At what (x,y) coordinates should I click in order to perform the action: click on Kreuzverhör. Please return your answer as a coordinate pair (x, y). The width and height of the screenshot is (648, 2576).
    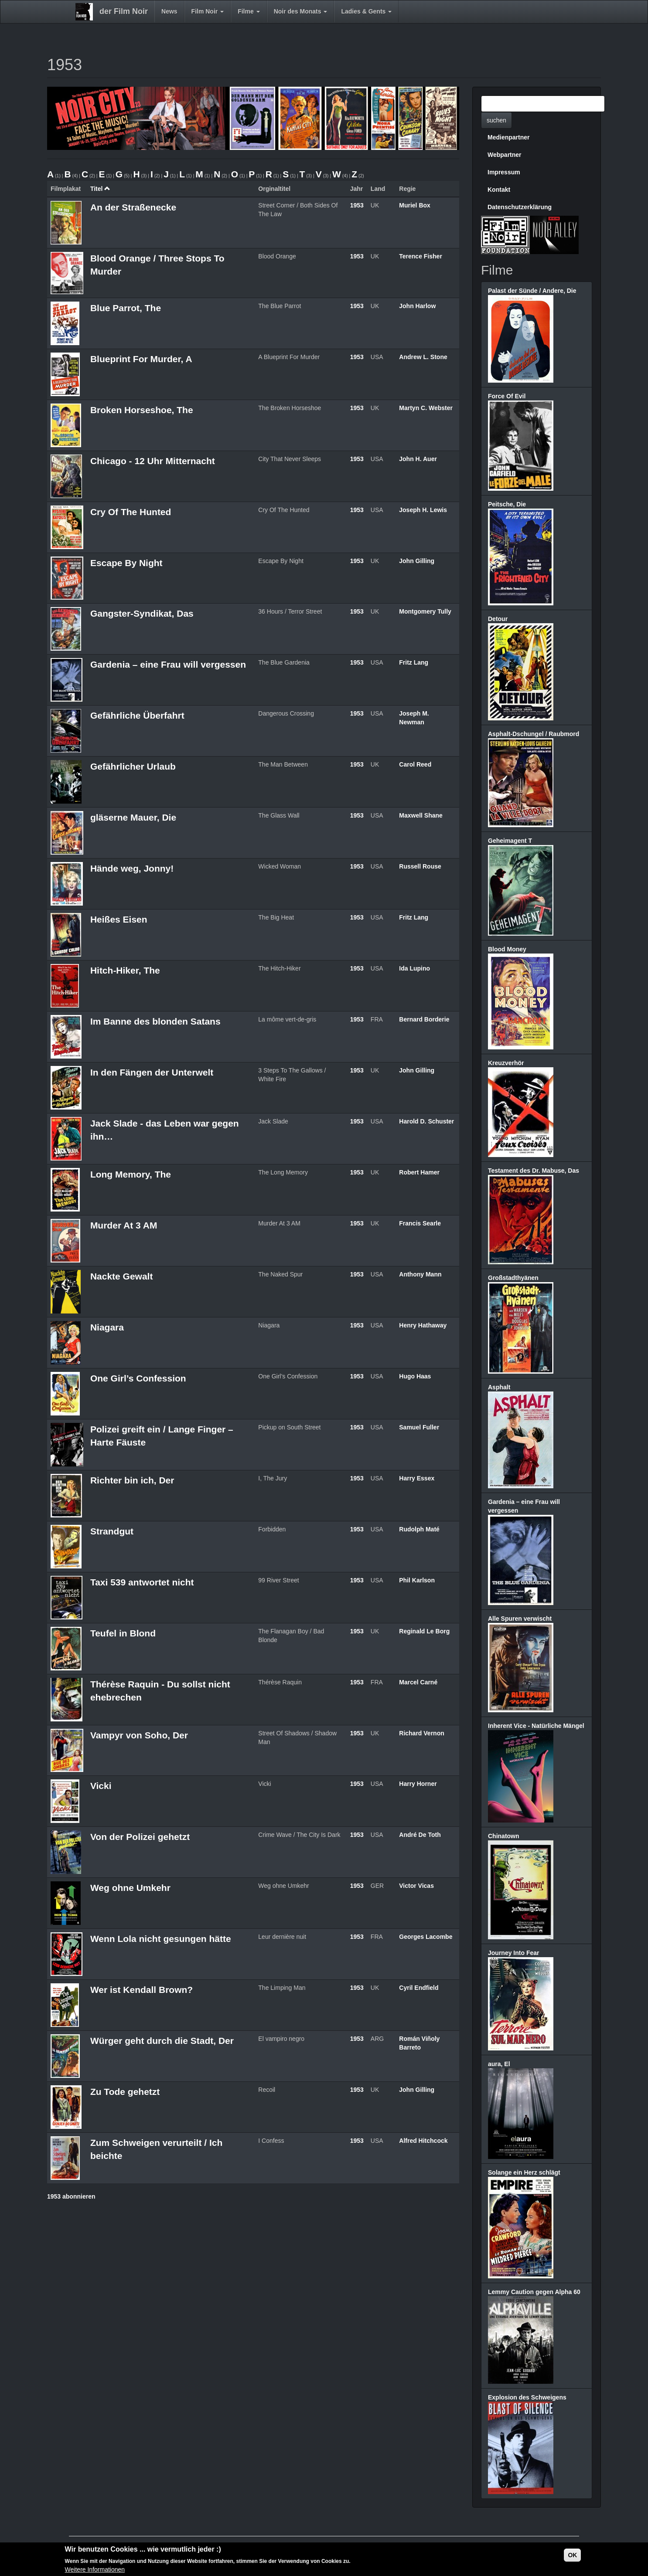
    Looking at the image, I should click on (506, 1062).